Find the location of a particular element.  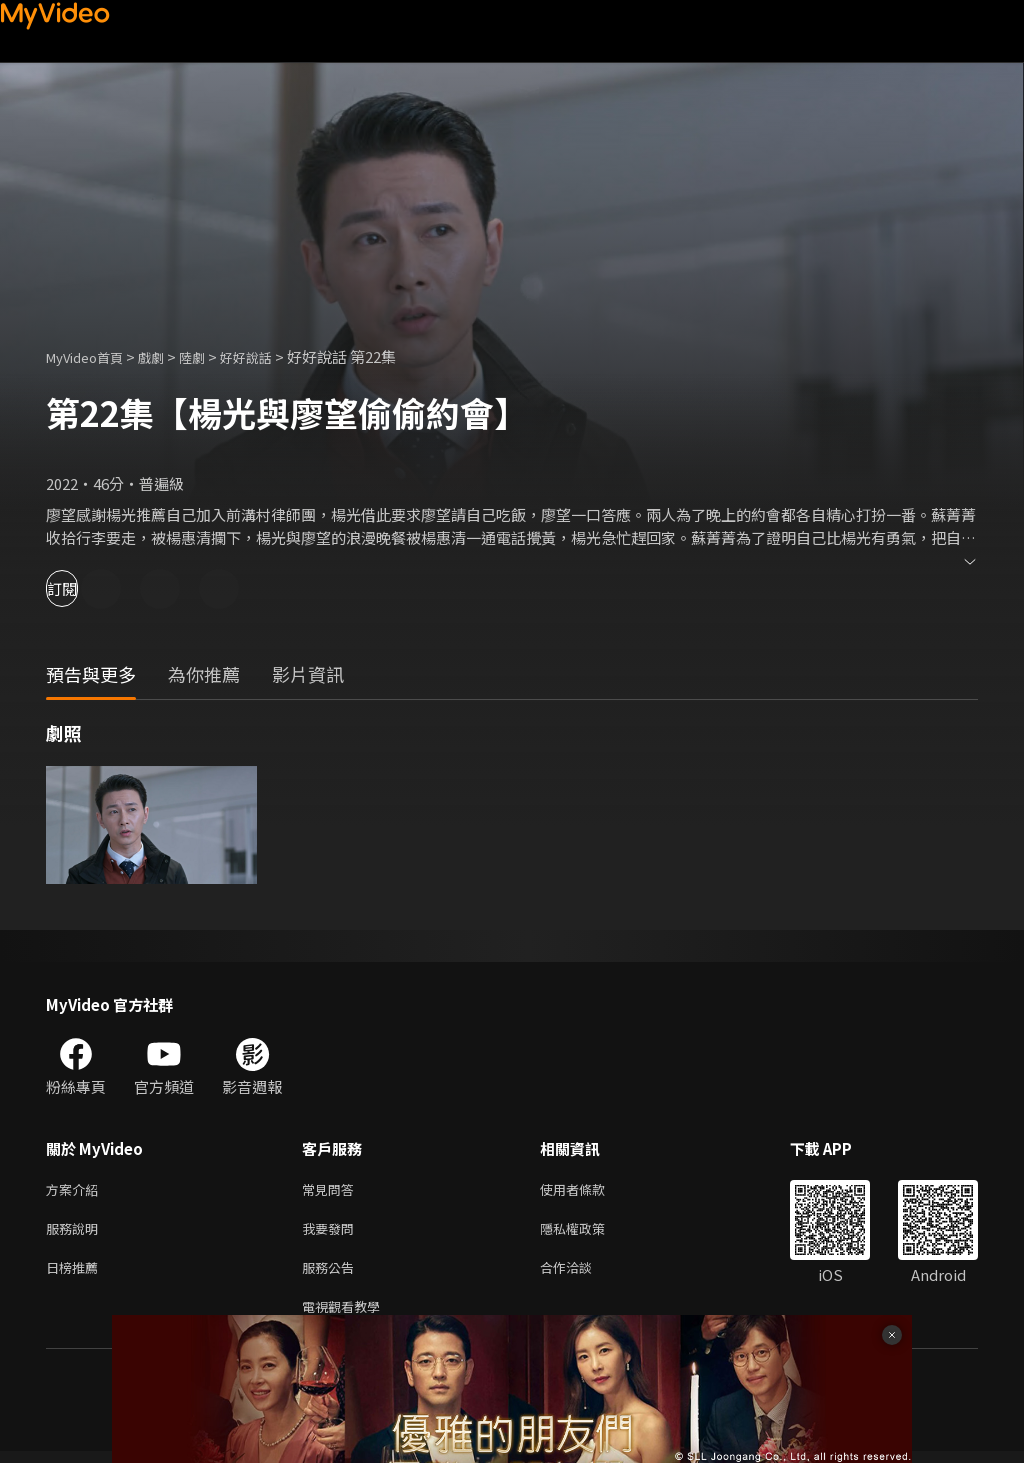

訂閱 is located at coordinates (86, 588).